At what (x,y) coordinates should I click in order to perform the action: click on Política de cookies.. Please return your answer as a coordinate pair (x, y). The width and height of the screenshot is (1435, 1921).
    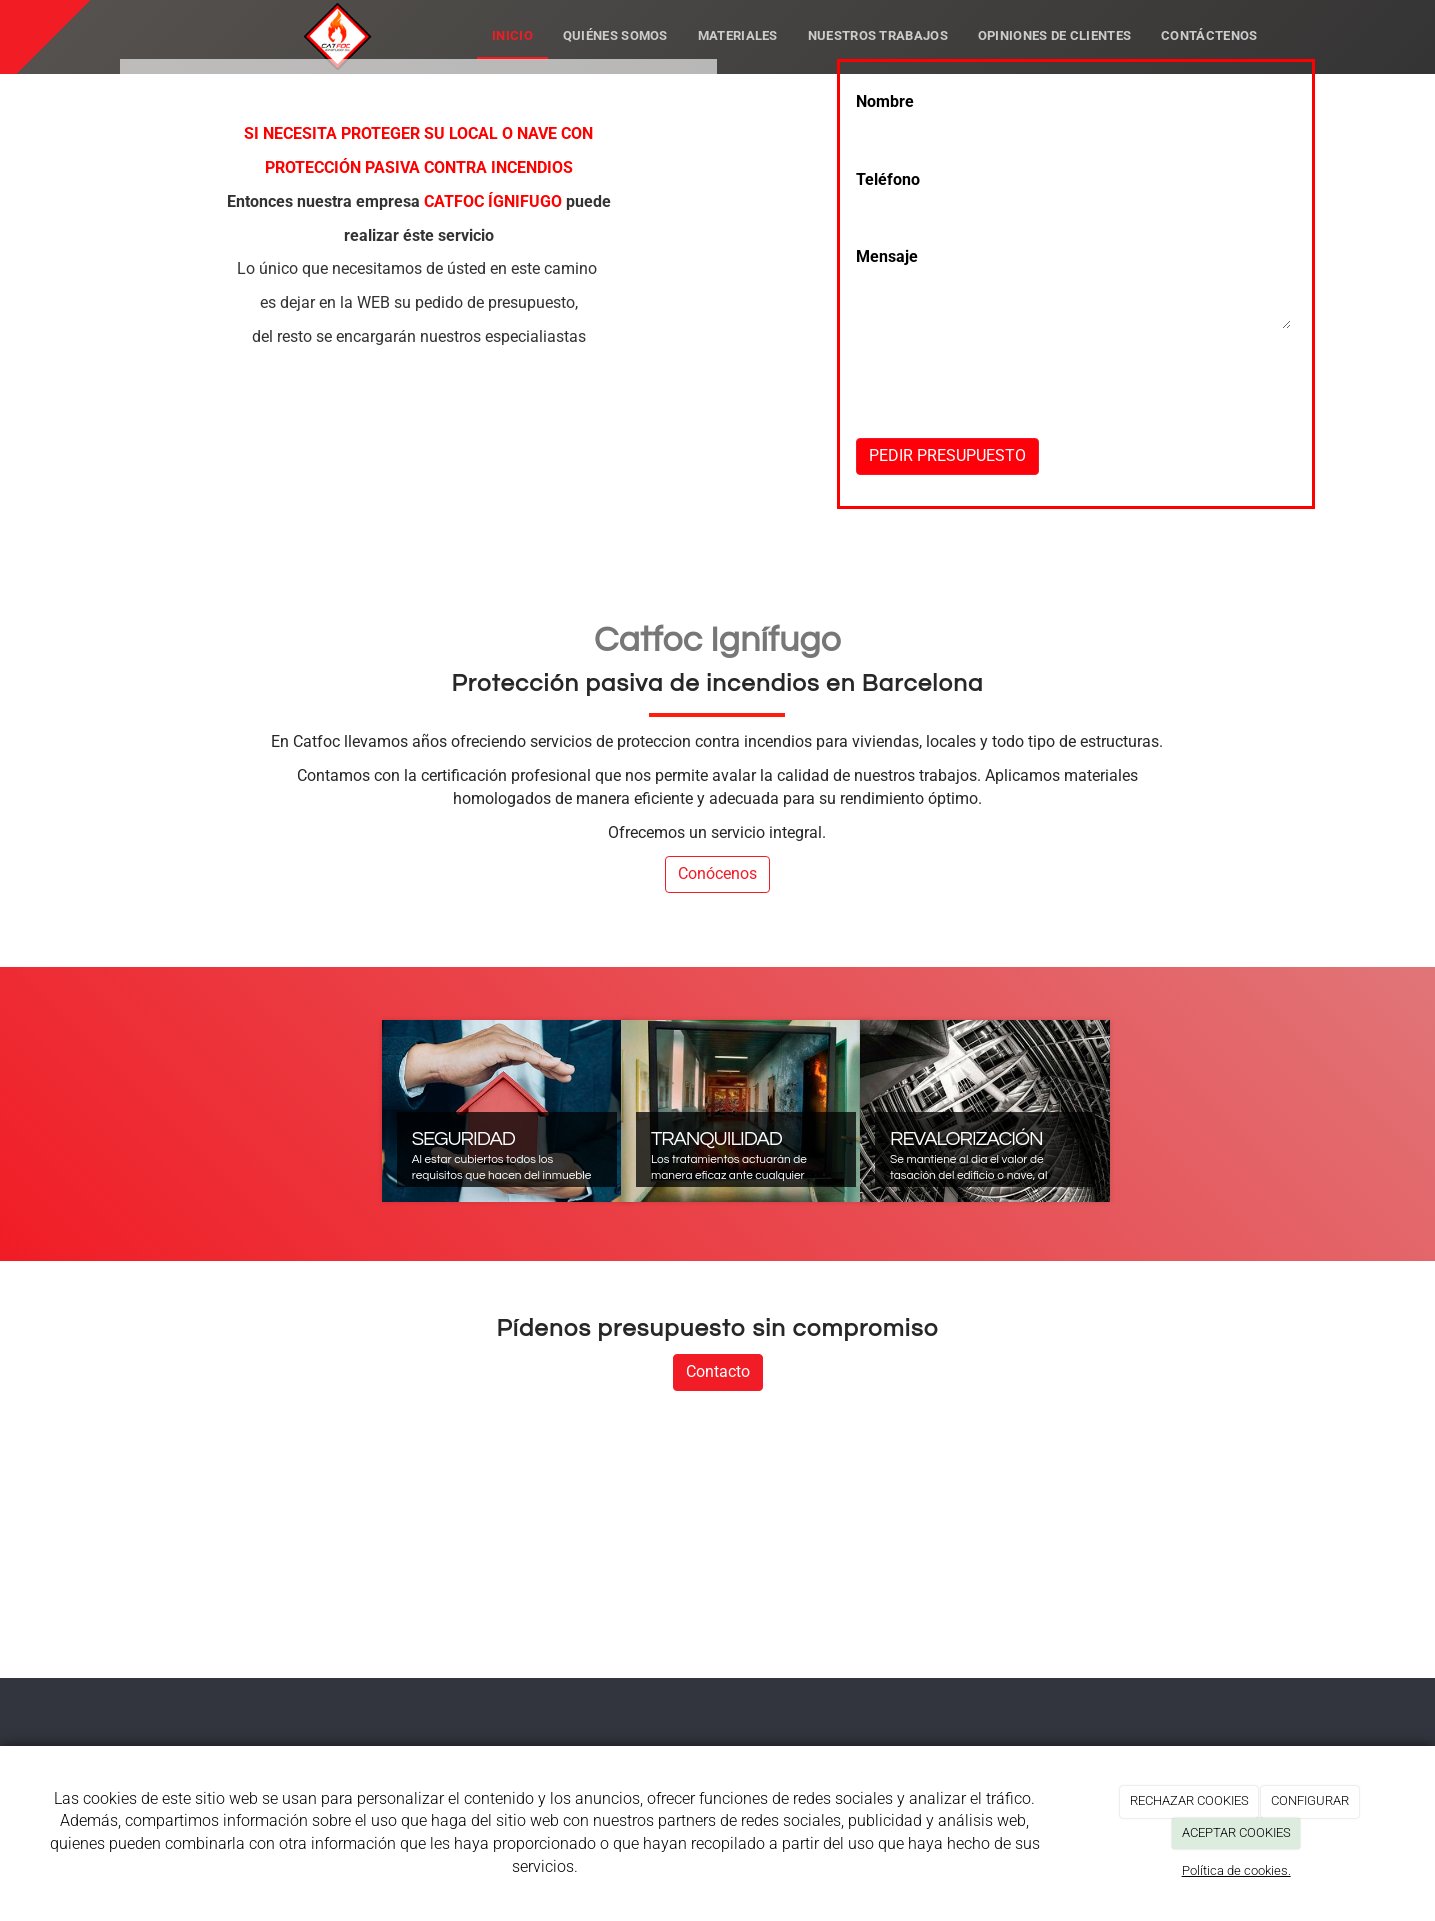
    Looking at the image, I should click on (1236, 1870).